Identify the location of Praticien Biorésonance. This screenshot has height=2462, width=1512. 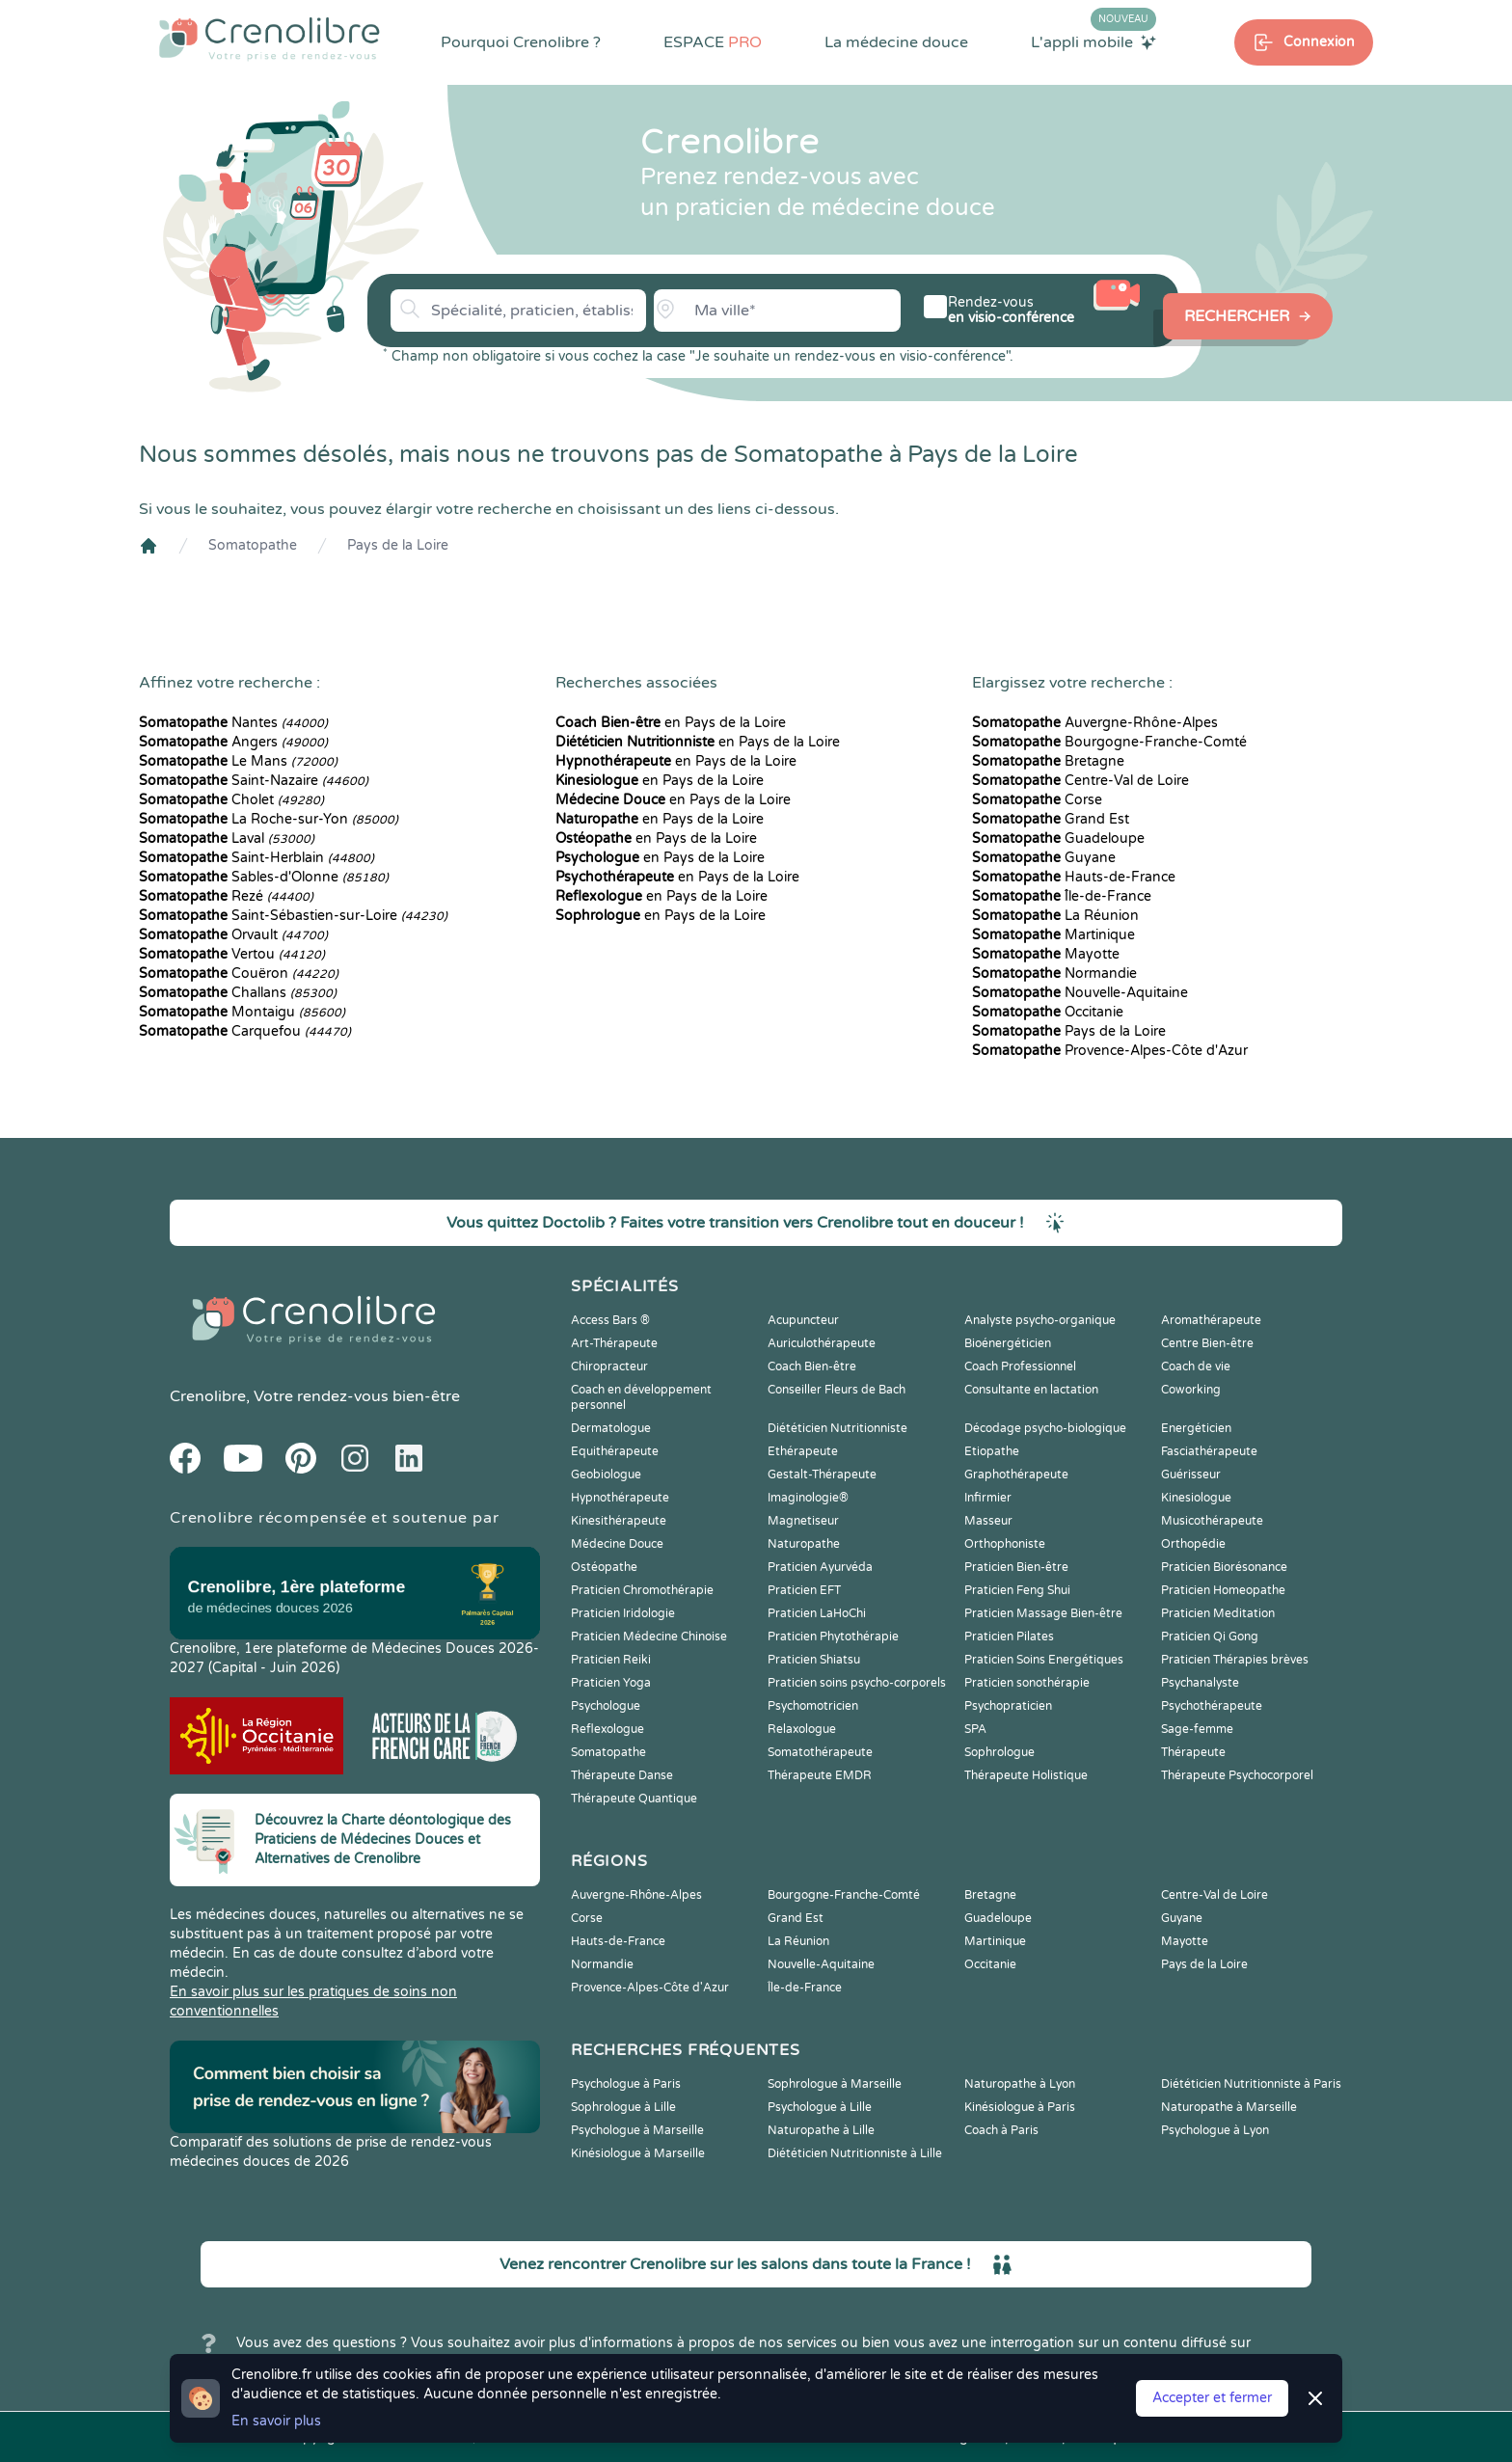
(1224, 1567).